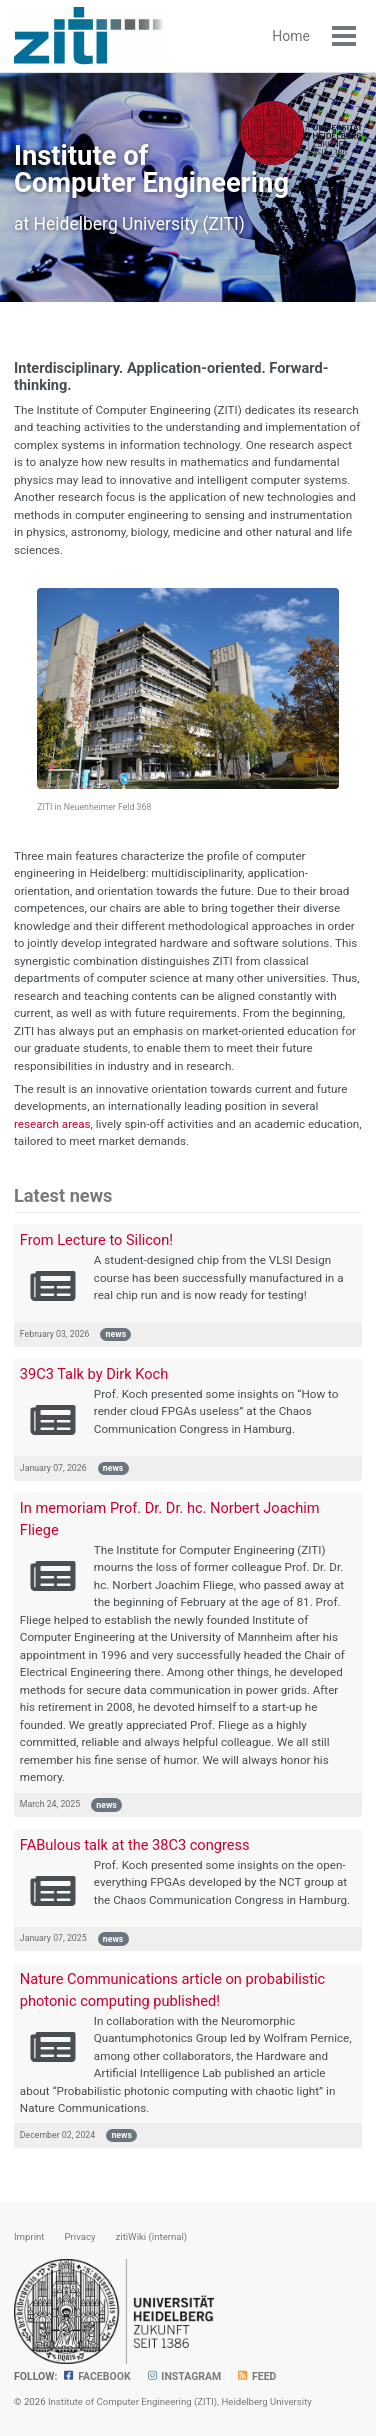 The image size is (376, 2436). What do you see at coordinates (29, 2236) in the screenshot?
I see `Imprint` at bounding box center [29, 2236].